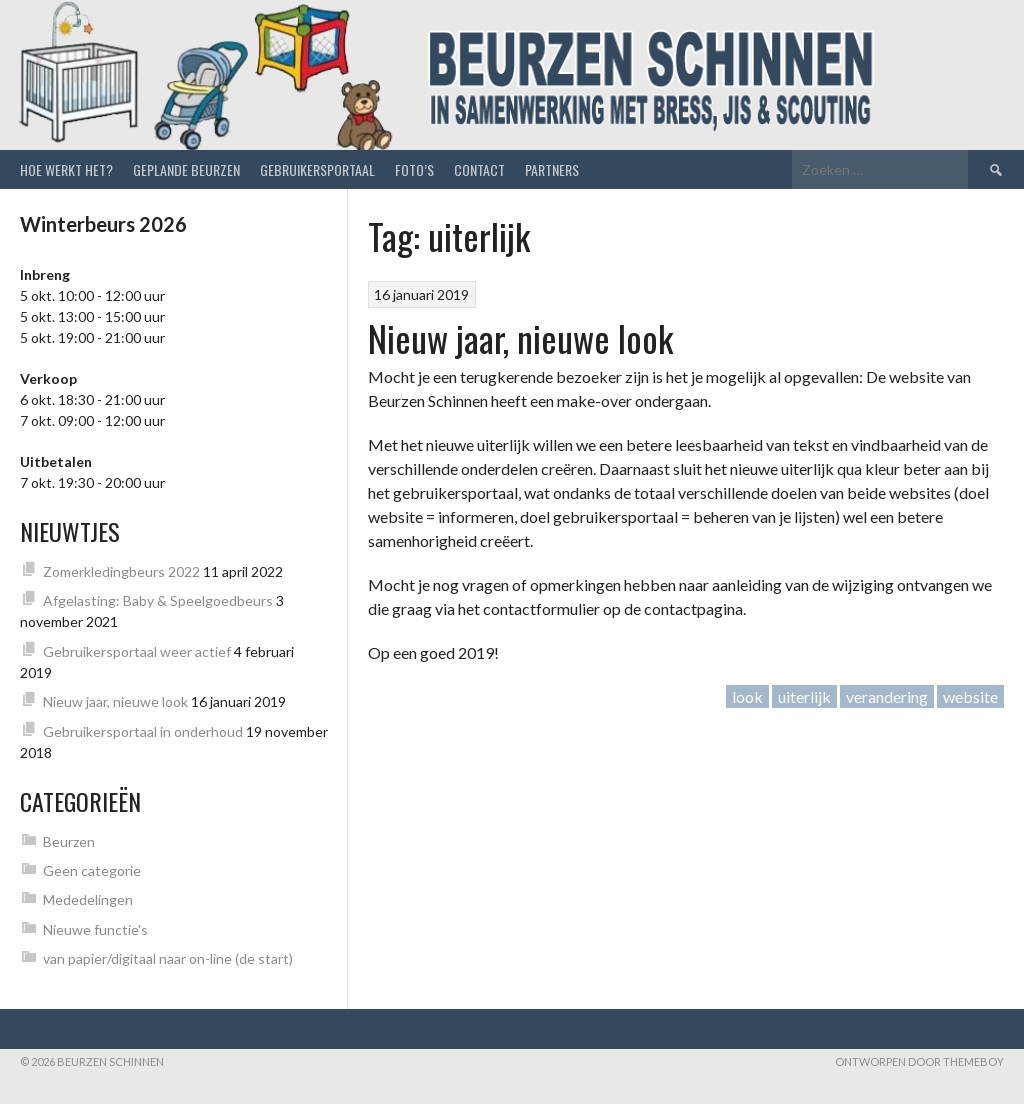  I want to click on Foto’s, so click(414, 169).